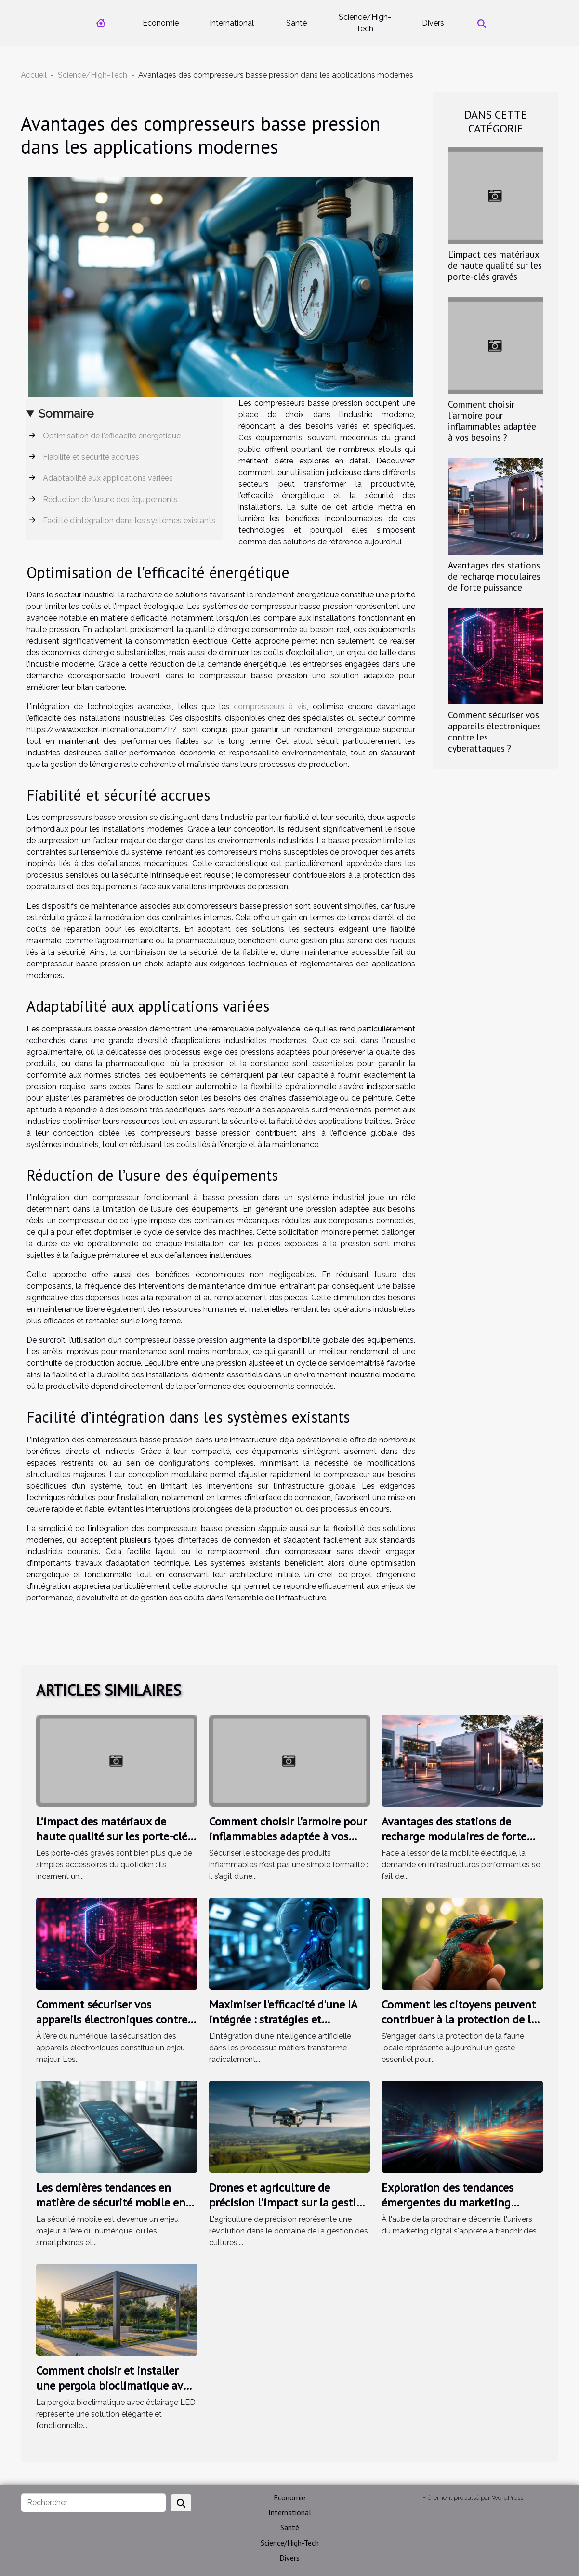 The height and width of the screenshot is (2576, 579). What do you see at coordinates (129, 520) in the screenshot?
I see `Facilité d’intégration dans les systèmes existants` at bounding box center [129, 520].